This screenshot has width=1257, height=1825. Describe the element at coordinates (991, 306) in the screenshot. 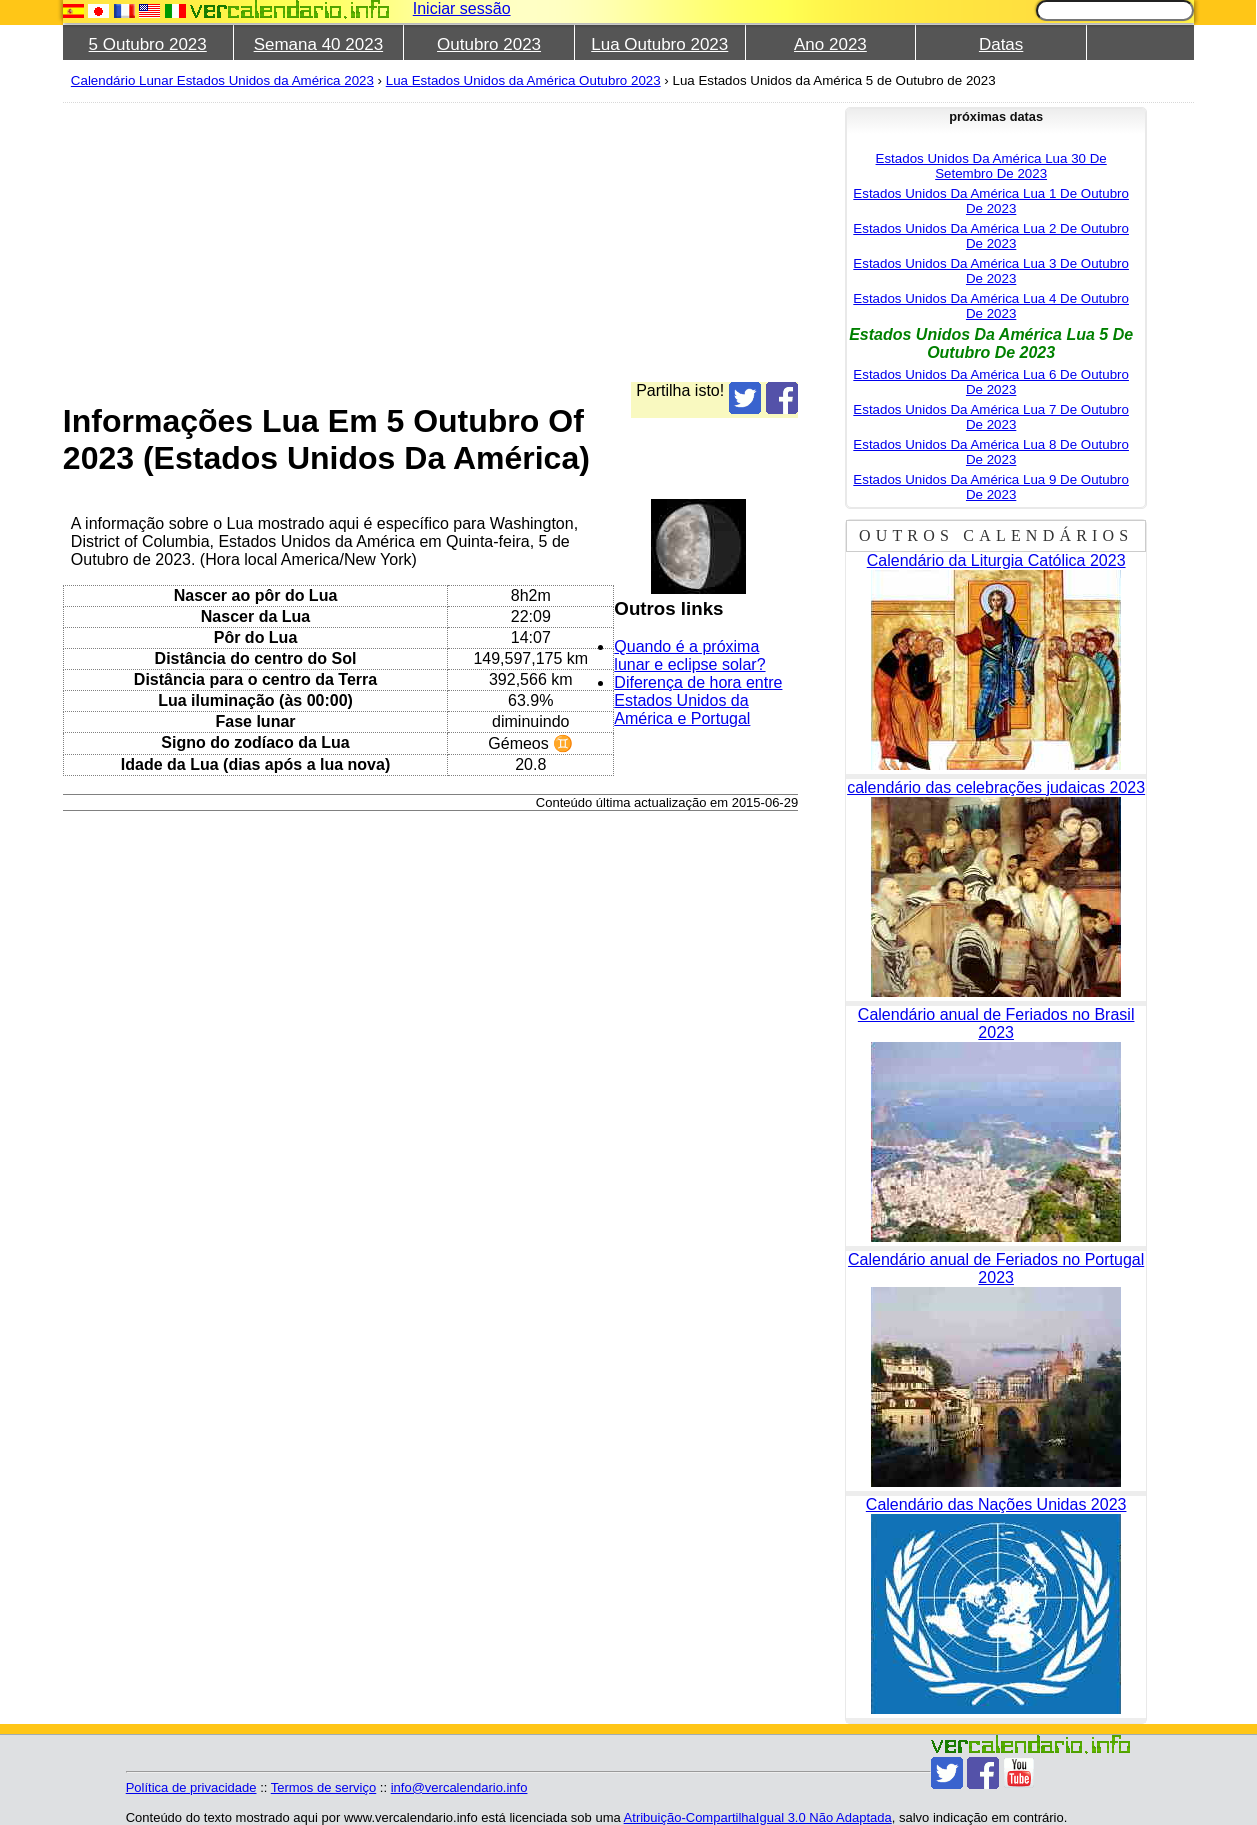

I see `Estados Unidos Da América Lua 4 De Outubro De 2023` at that location.